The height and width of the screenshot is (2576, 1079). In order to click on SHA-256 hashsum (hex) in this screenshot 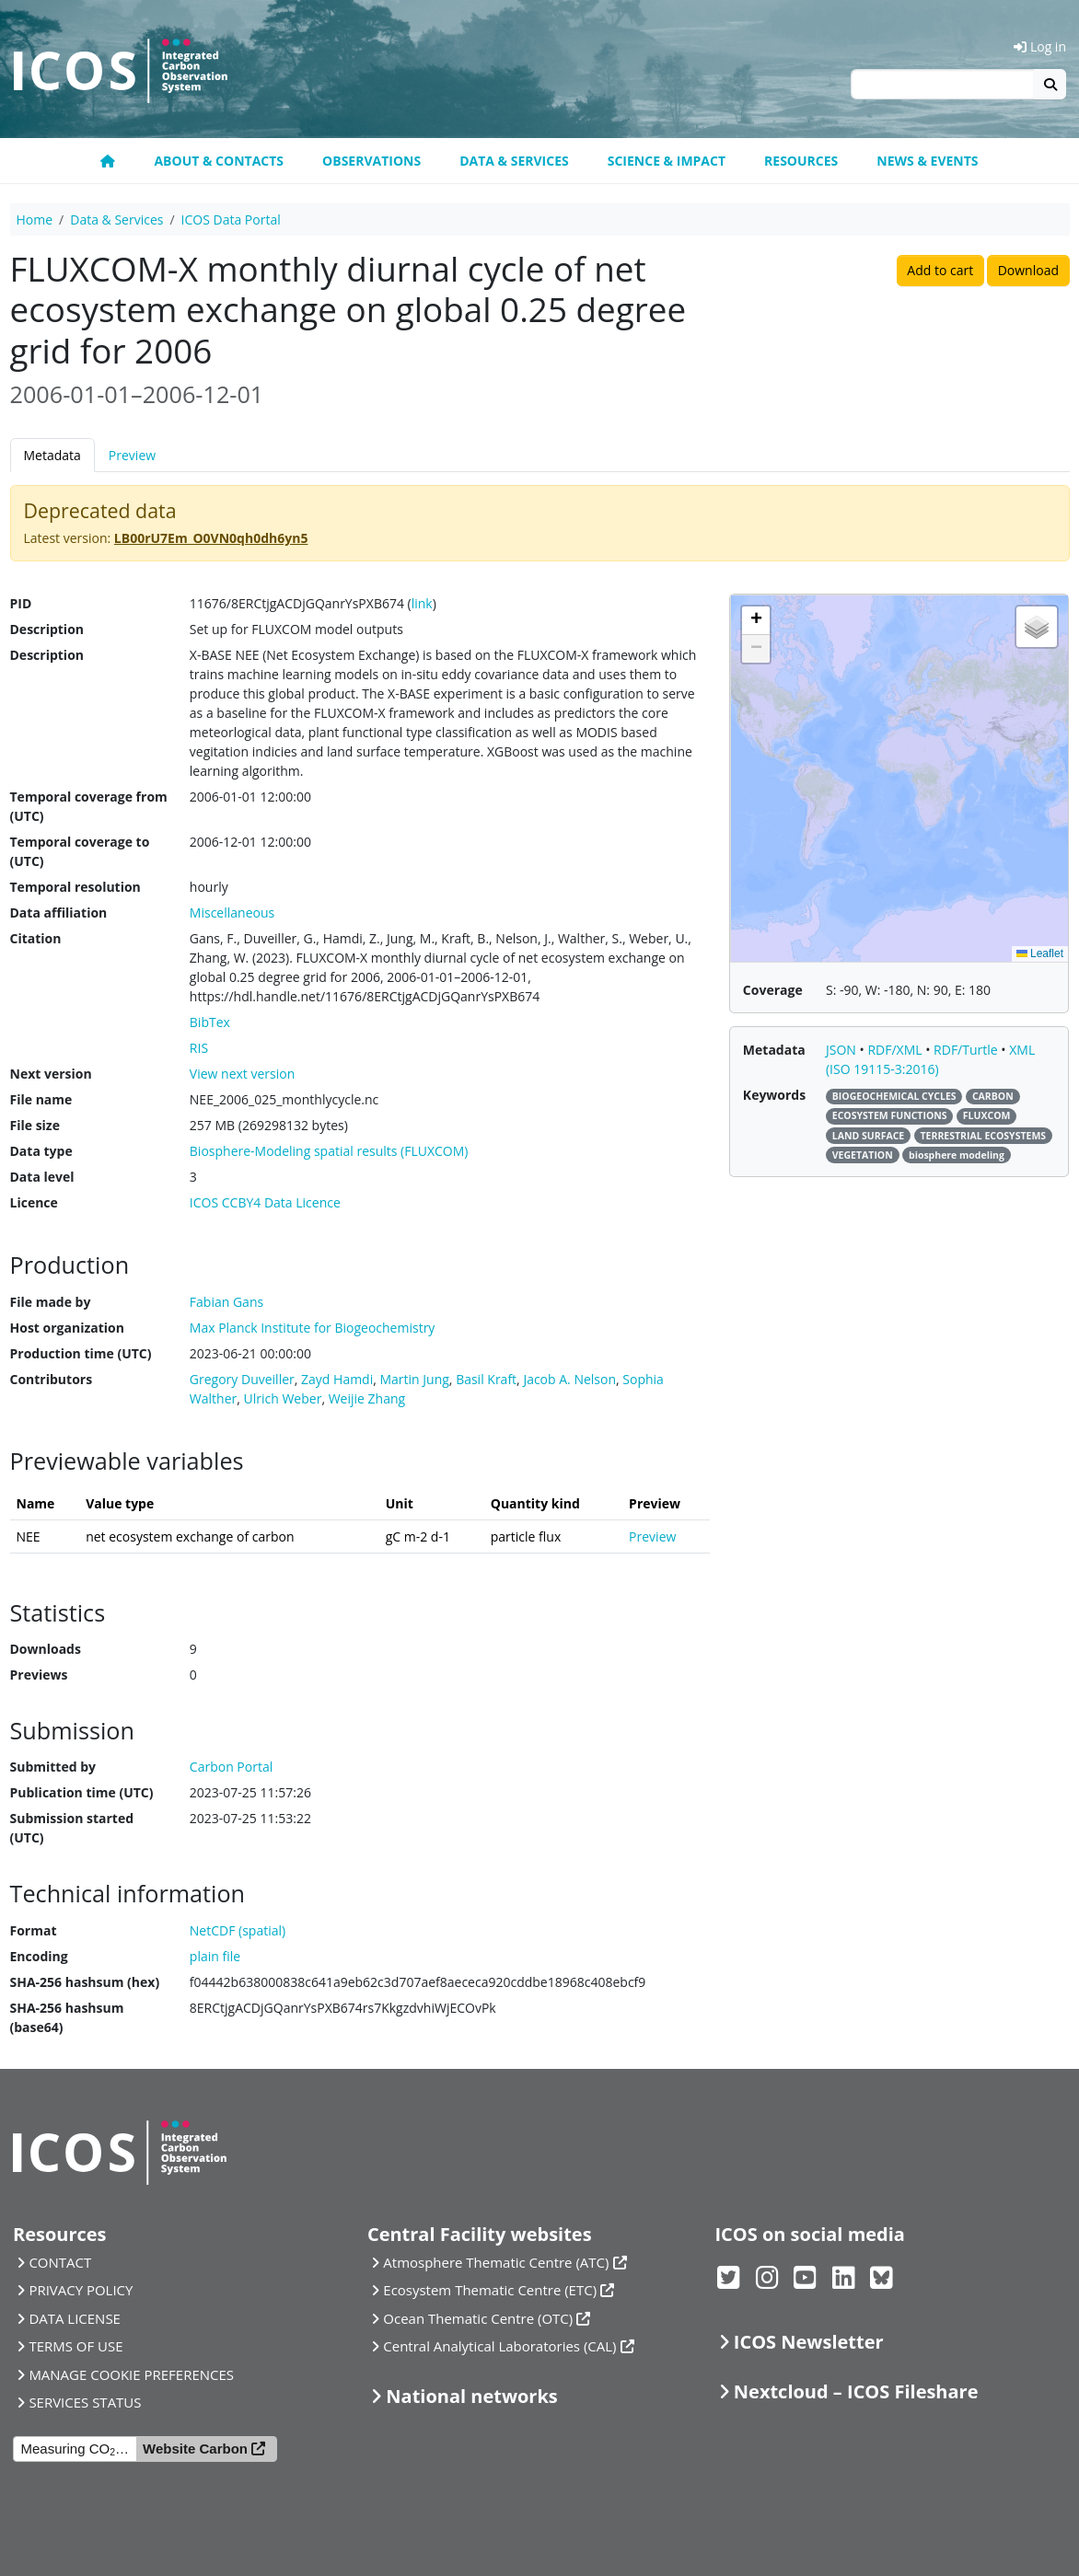, I will do `click(85, 1982)`.